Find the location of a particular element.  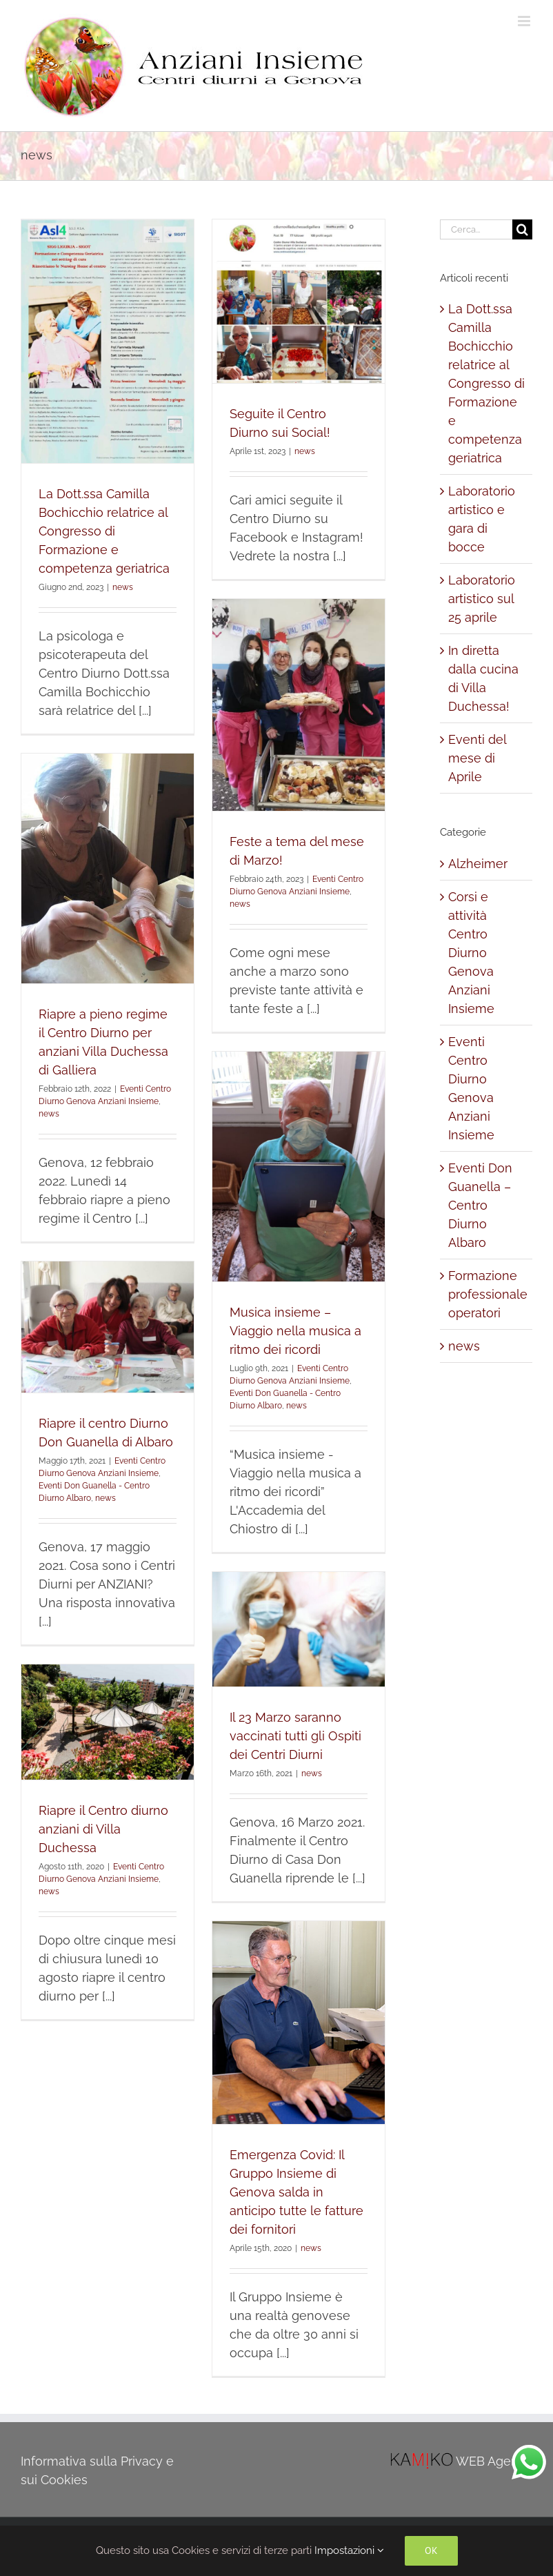

[Cerca...] is located at coordinates (476, 229).